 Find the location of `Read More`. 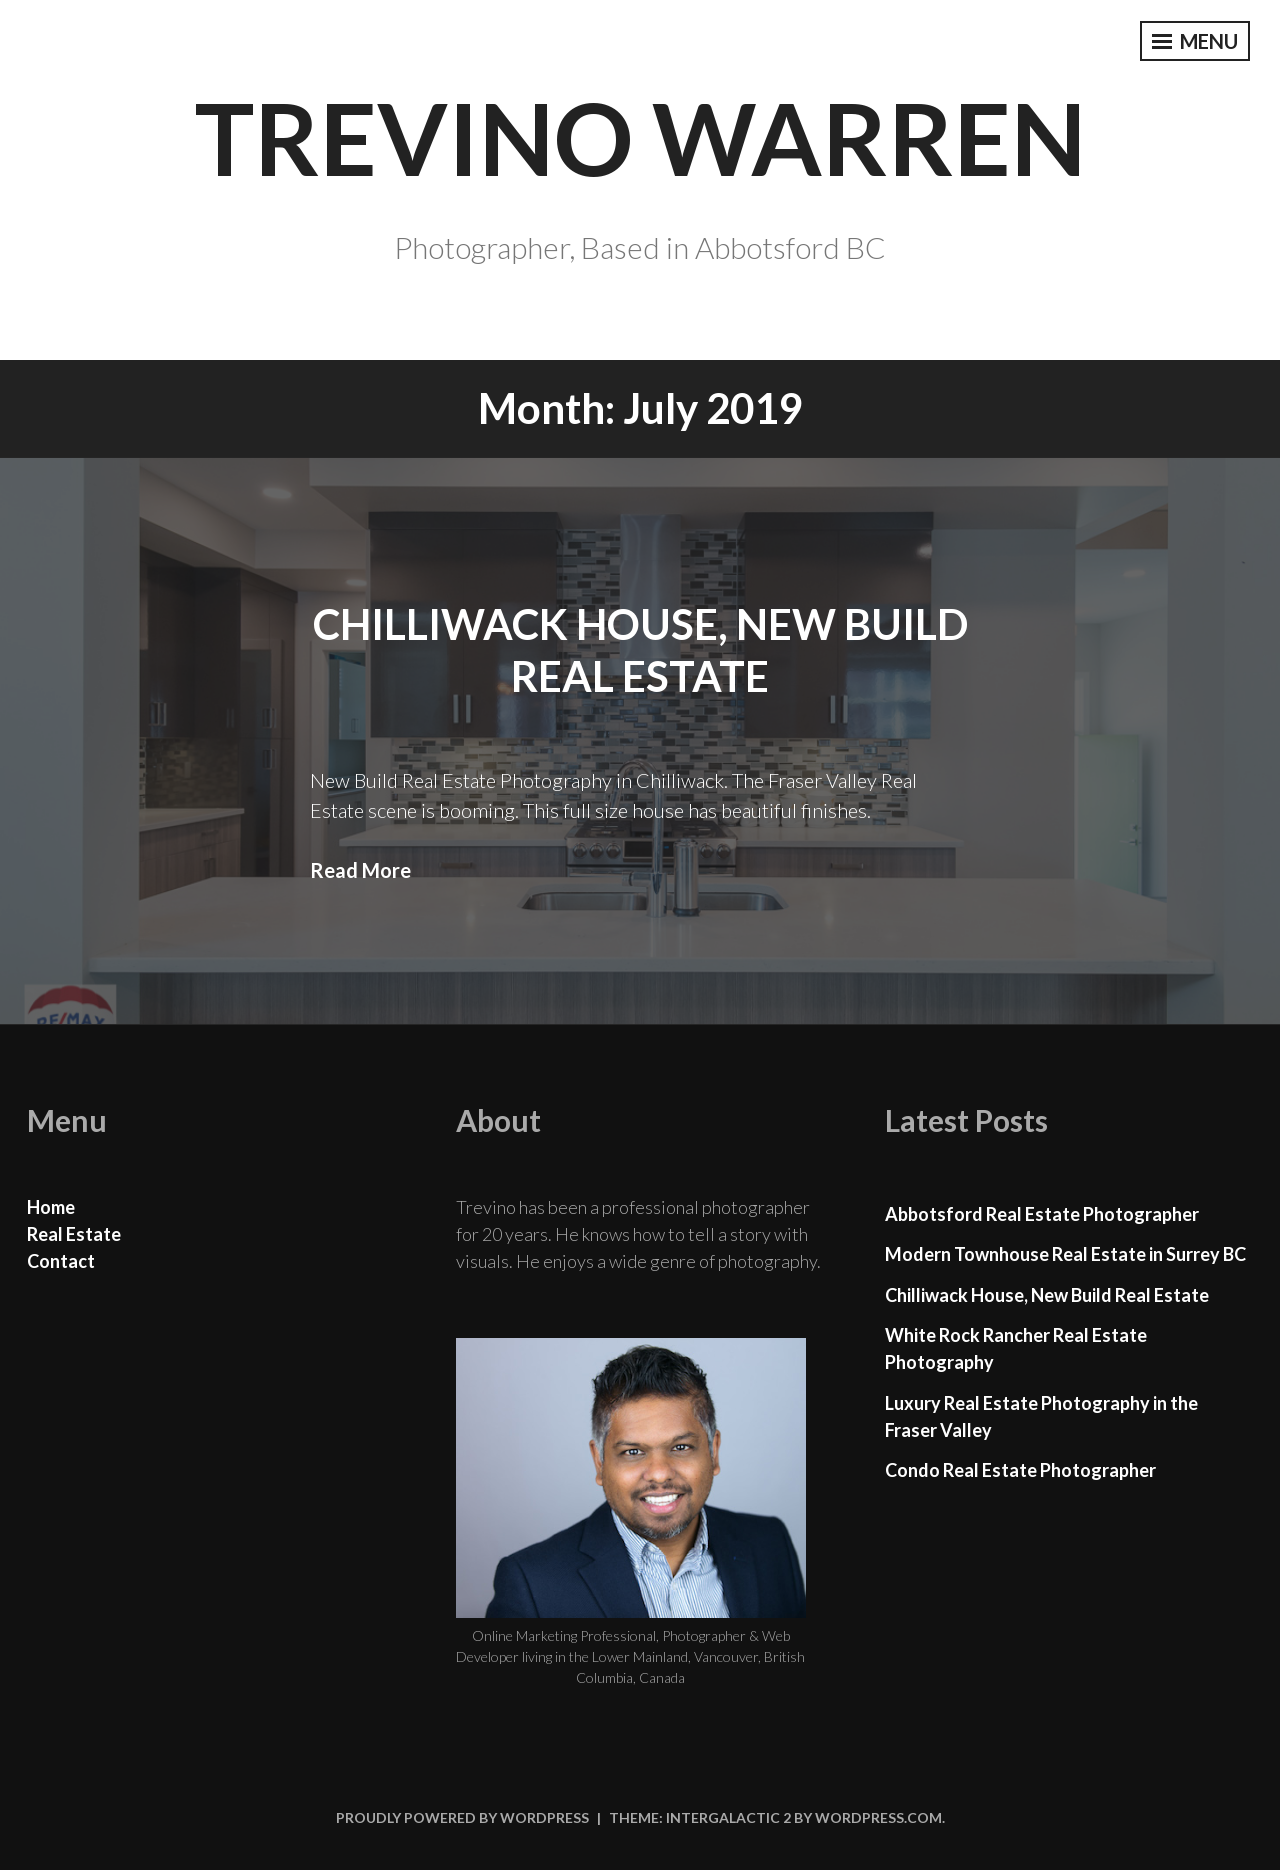

Read More is located at coordinates (360, 870).